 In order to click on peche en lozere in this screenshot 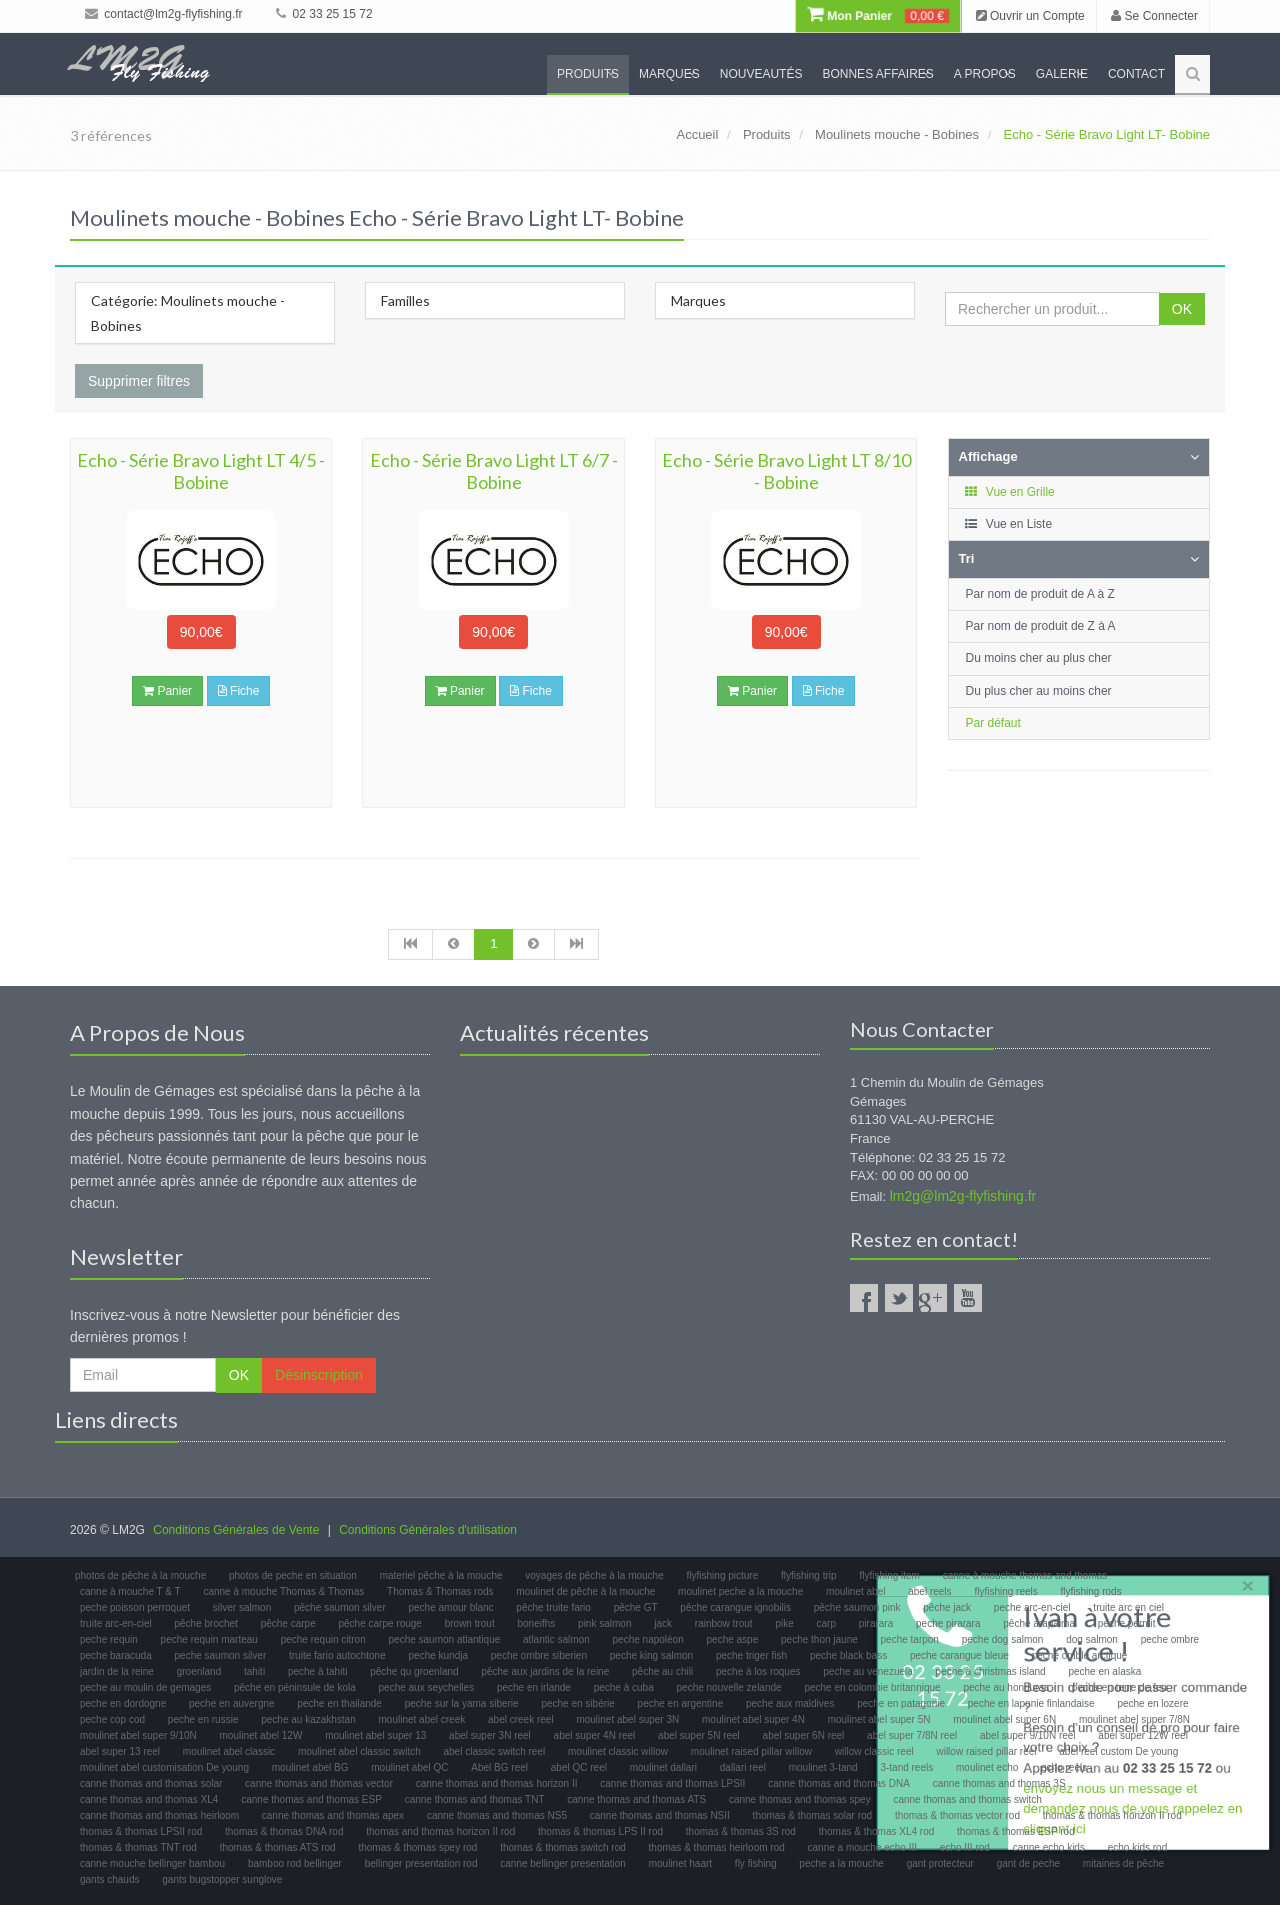, I will do `click(1152, 1703)`.